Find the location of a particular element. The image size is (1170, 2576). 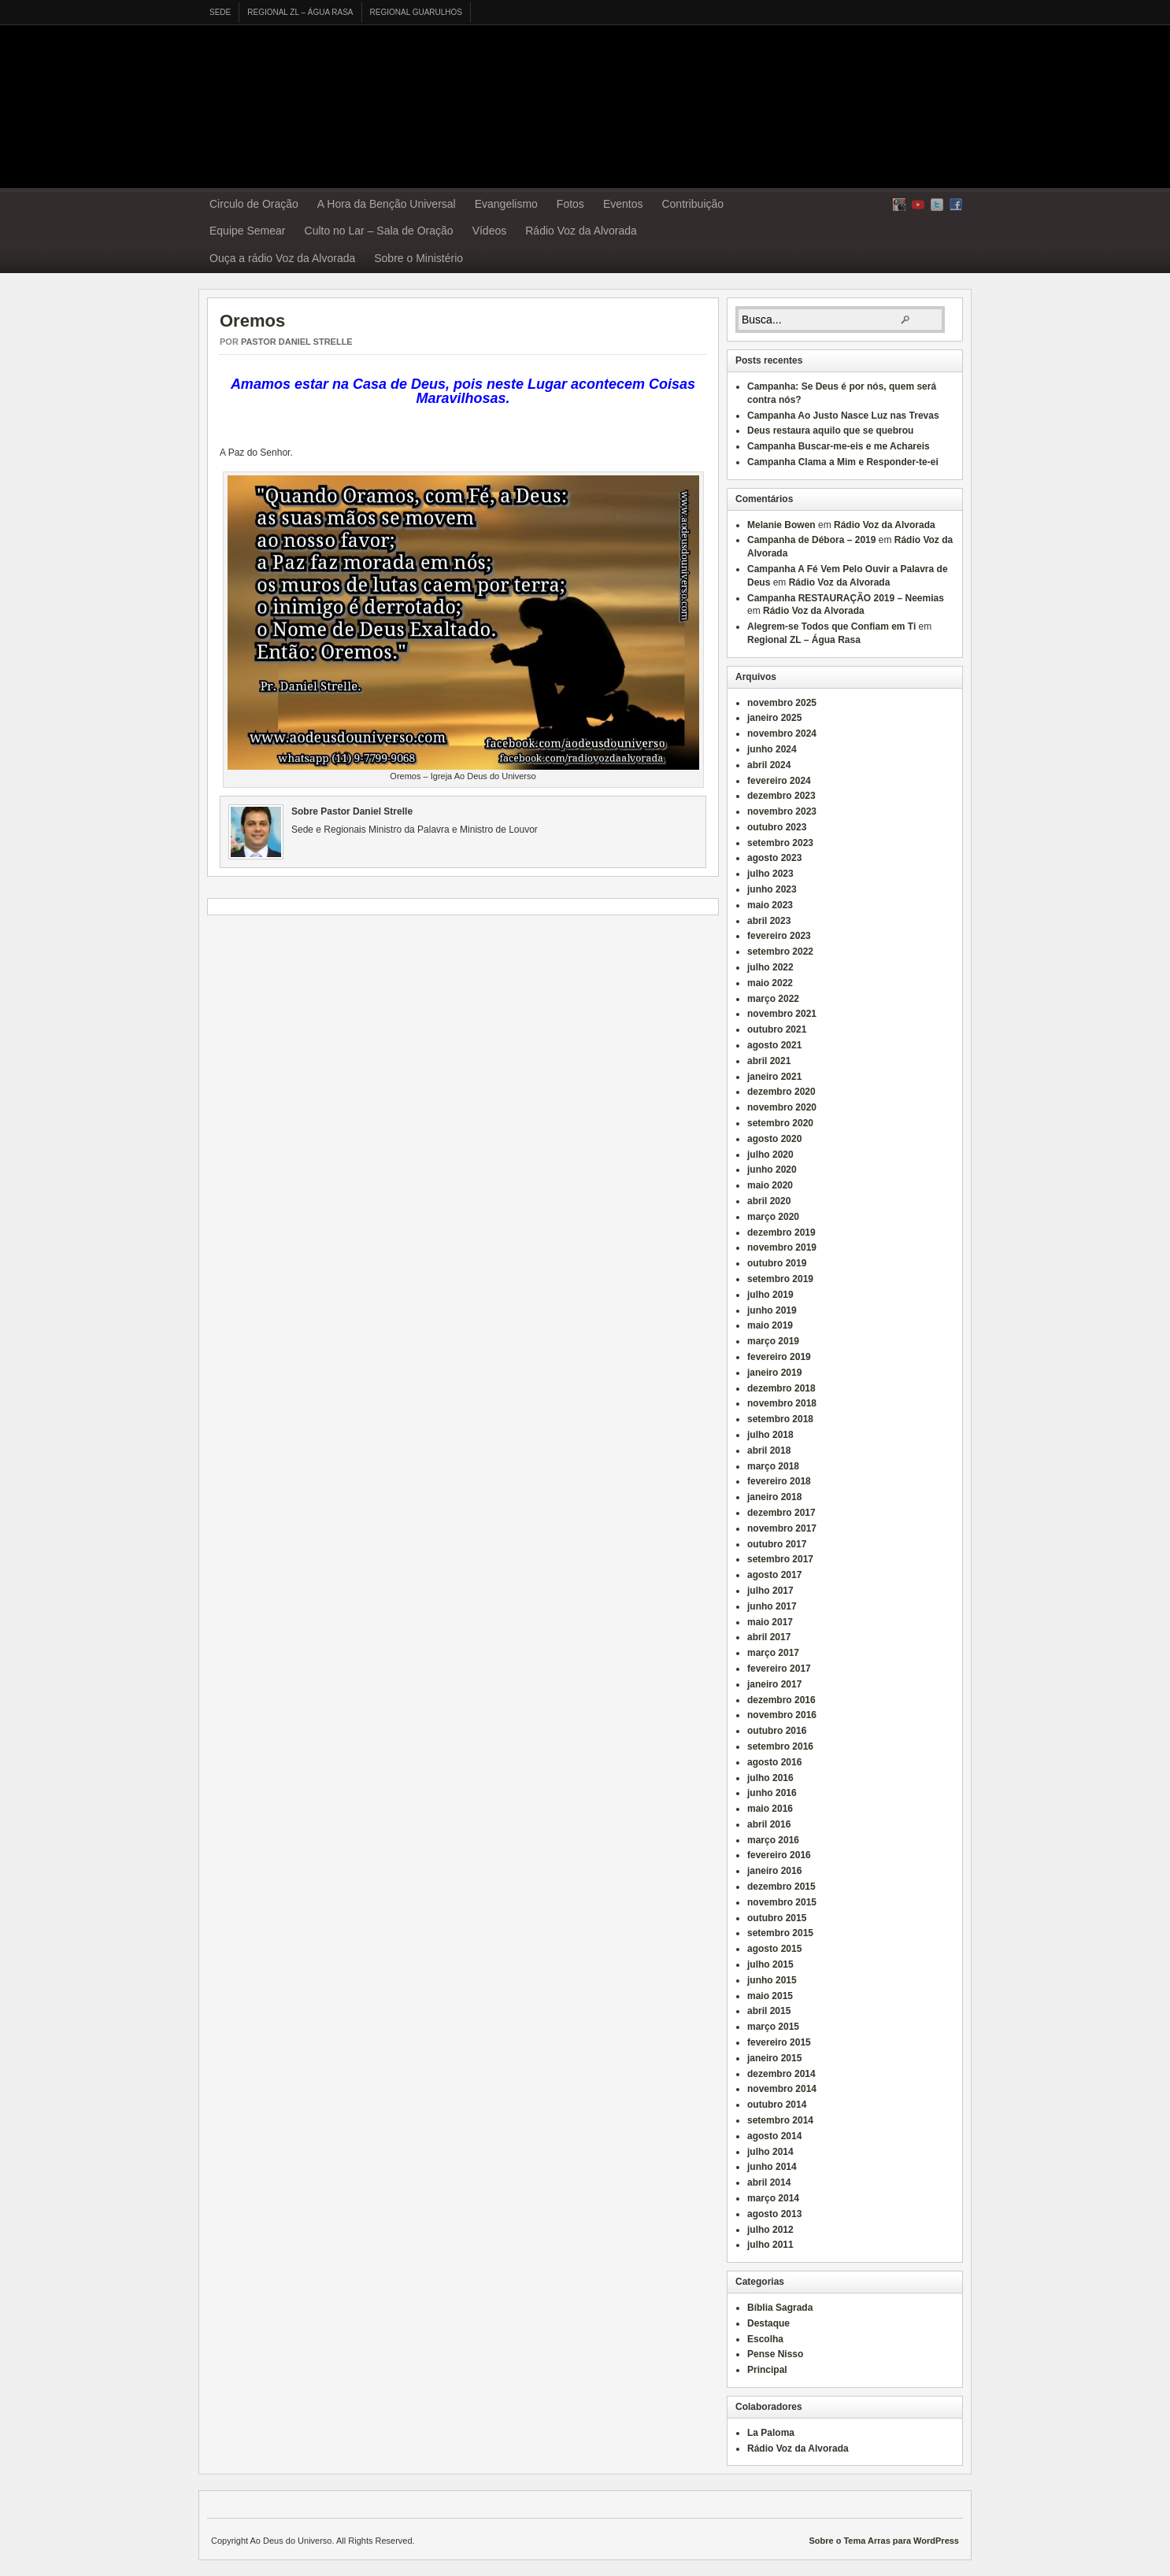

Contribuição is located at coordinates (692, 204).